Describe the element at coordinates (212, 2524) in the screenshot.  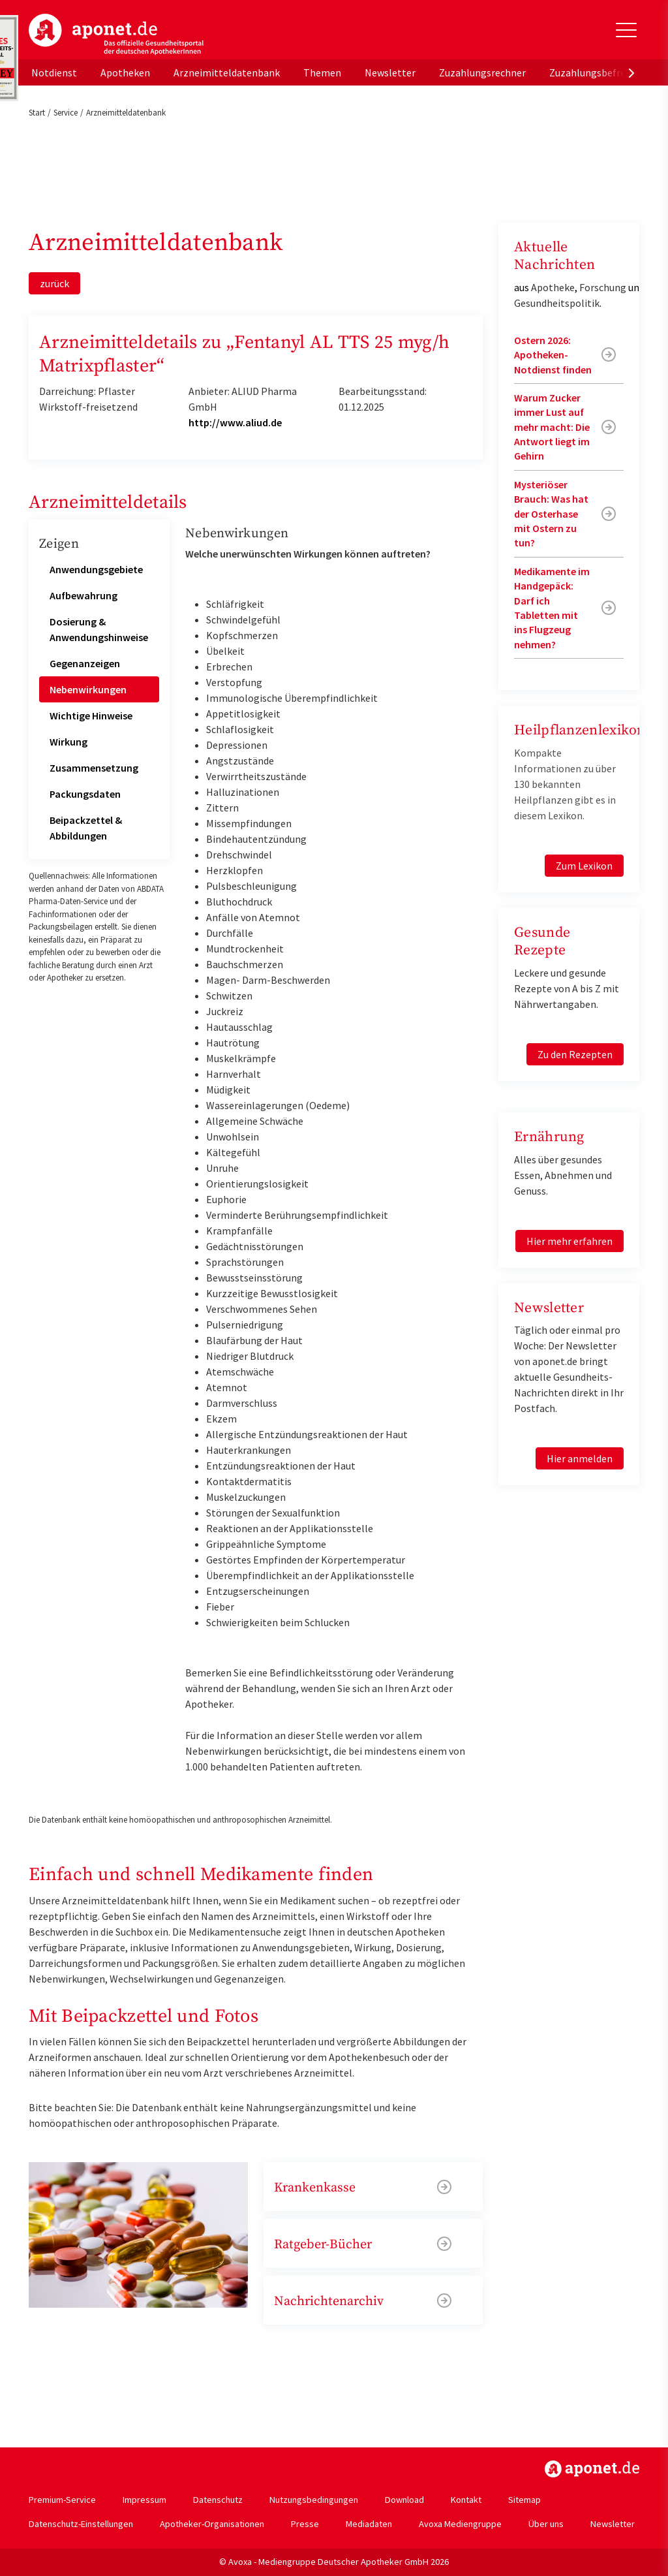
I see `Apotheker-Organisationen` at that location.